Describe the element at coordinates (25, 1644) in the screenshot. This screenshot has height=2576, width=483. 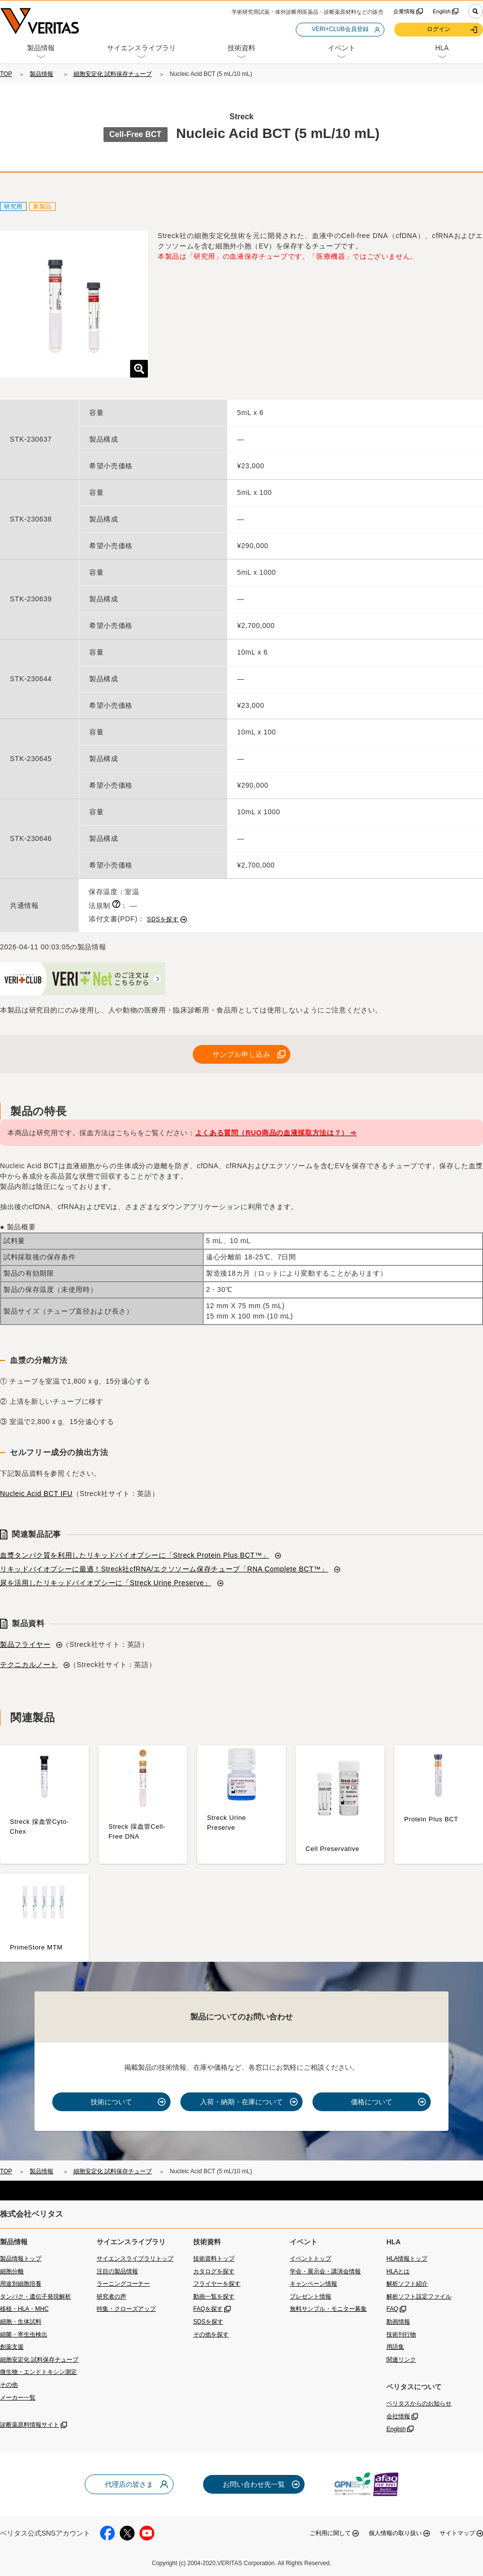
I see `製品フライヤー` at that location.